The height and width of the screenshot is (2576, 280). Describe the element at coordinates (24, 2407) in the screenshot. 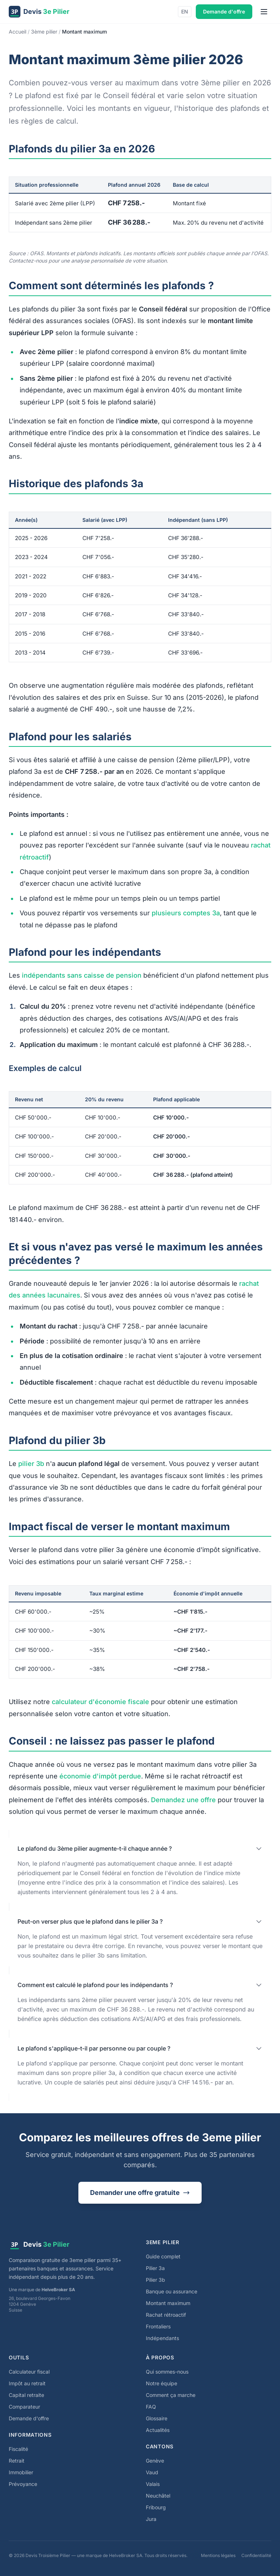

I see `Comparateur` at that location.